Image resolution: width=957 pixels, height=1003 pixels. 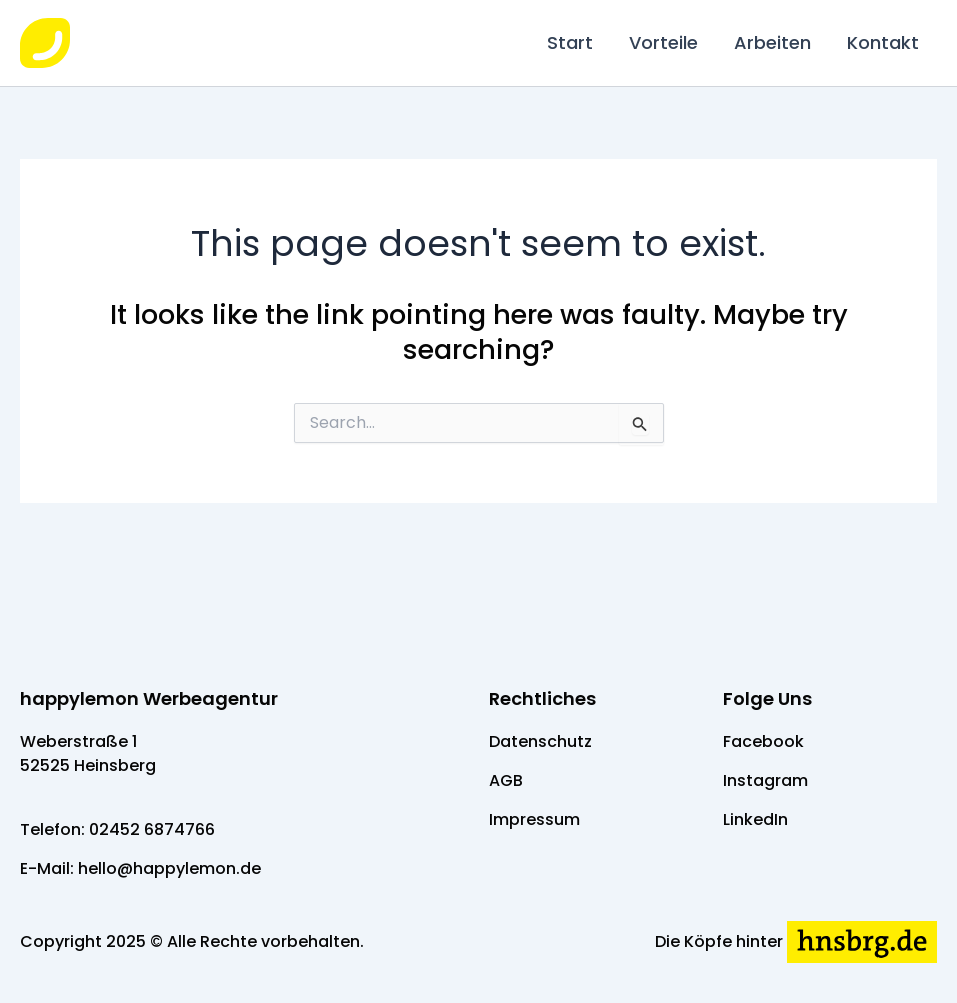 I want to click on Arbeiten, so click(x=772, y=42).